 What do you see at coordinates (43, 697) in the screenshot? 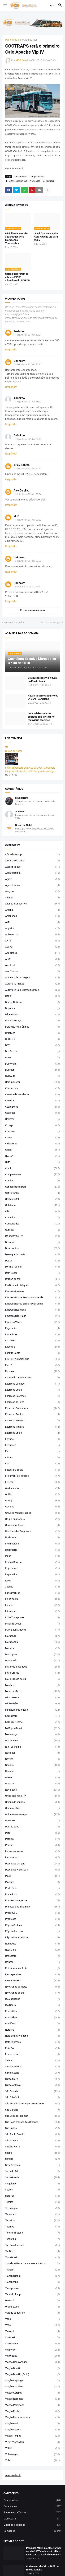
I see `Kauan Turismo adquire seu 2º Comil Campione` at bounding box center [43, 697].